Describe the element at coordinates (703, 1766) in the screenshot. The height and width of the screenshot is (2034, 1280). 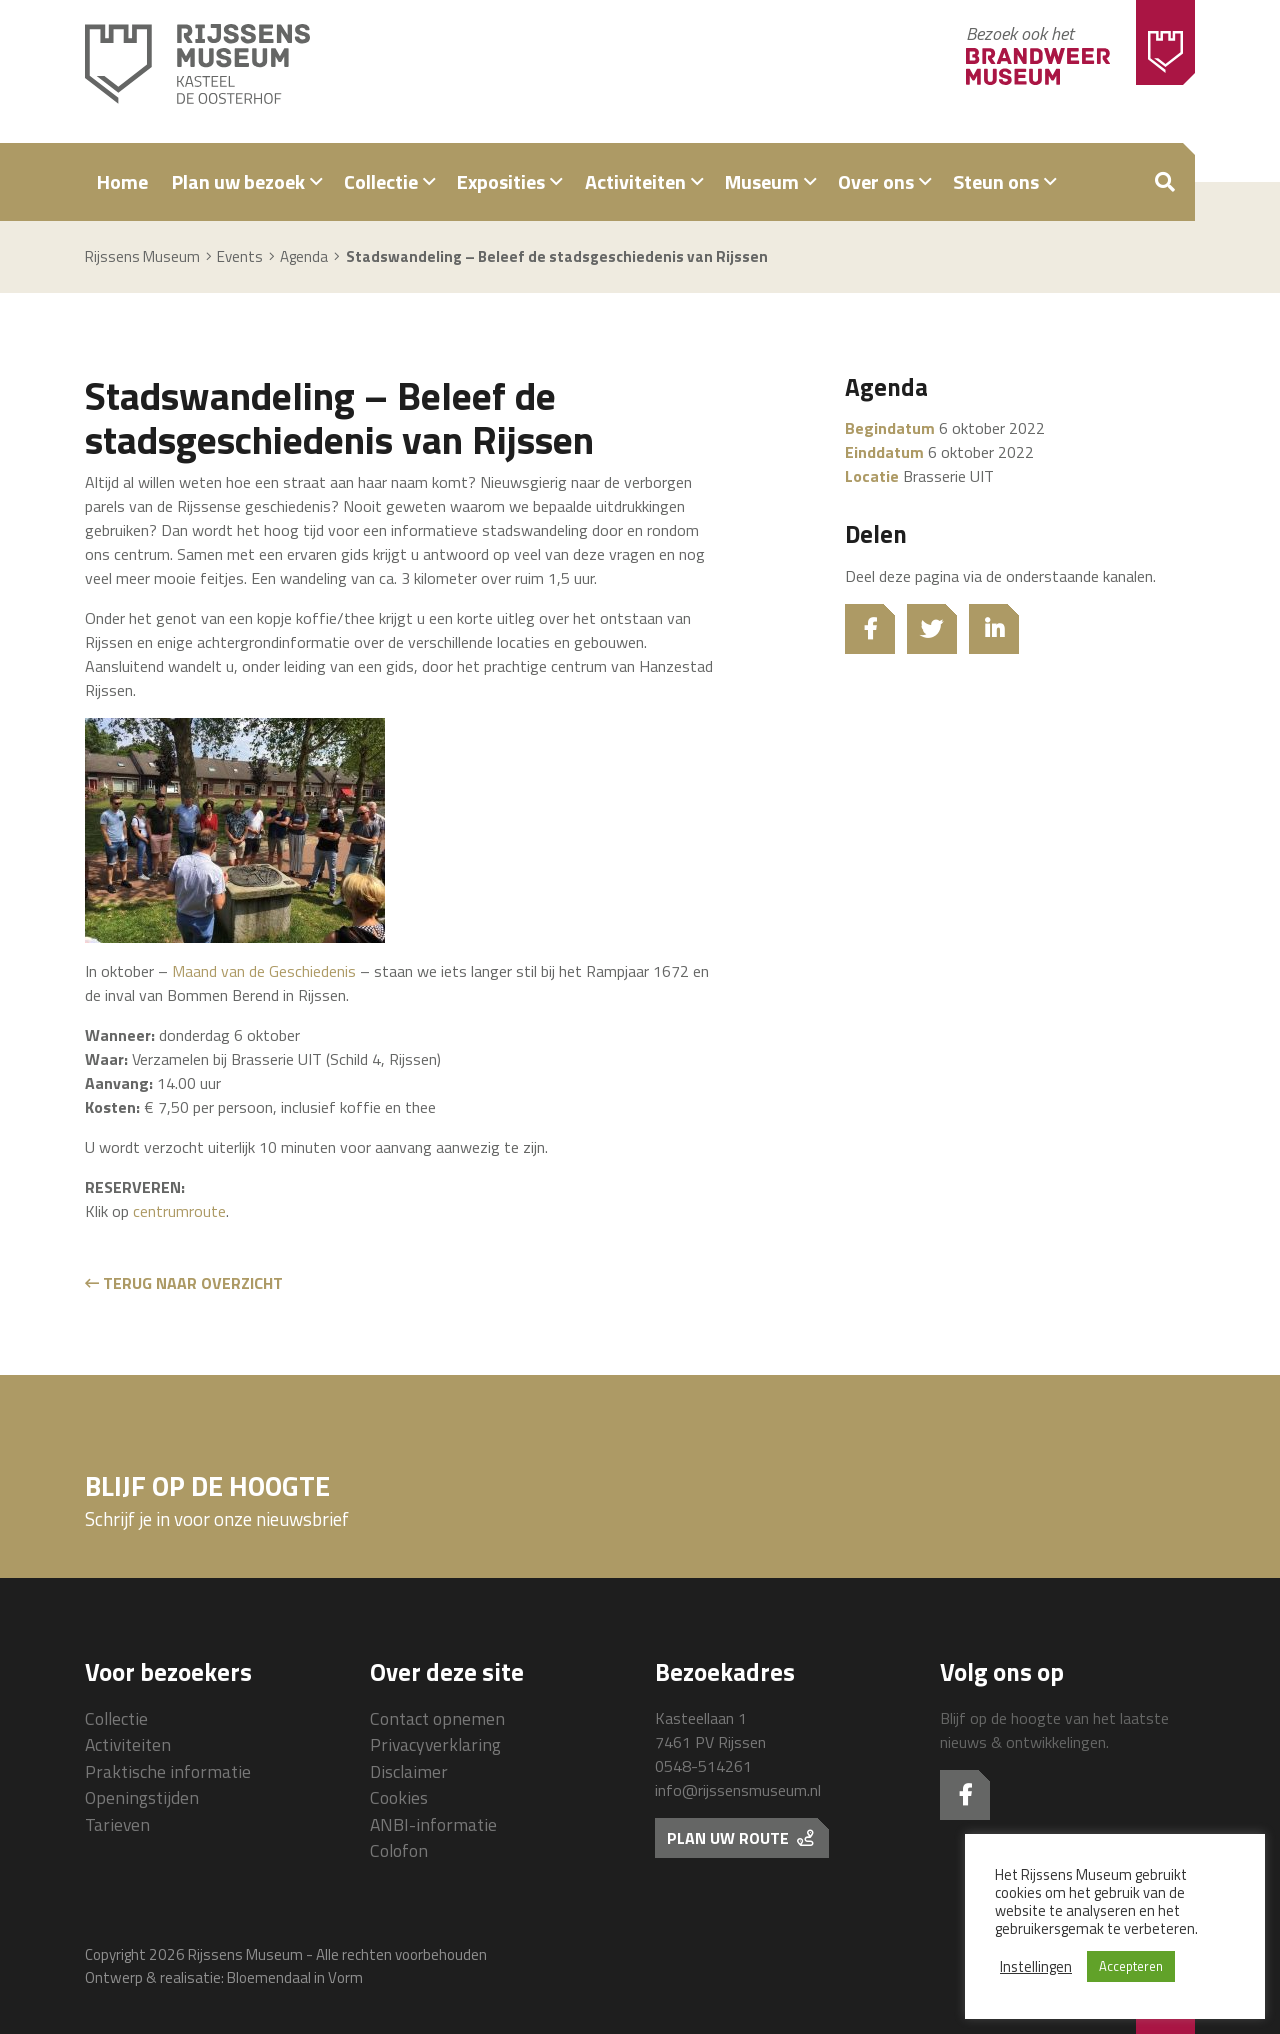
I see `0548-514261` at that location.